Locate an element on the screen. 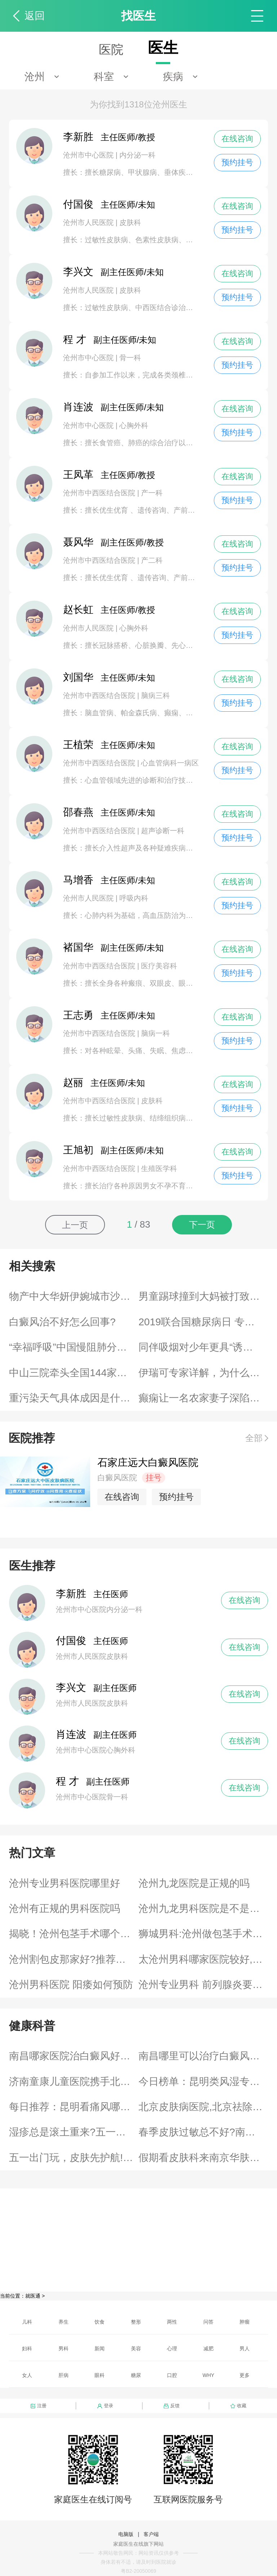 Image resolution: width=277 pixels, height=2576 pixels. 男科 is located at coordinates (63, 2348).